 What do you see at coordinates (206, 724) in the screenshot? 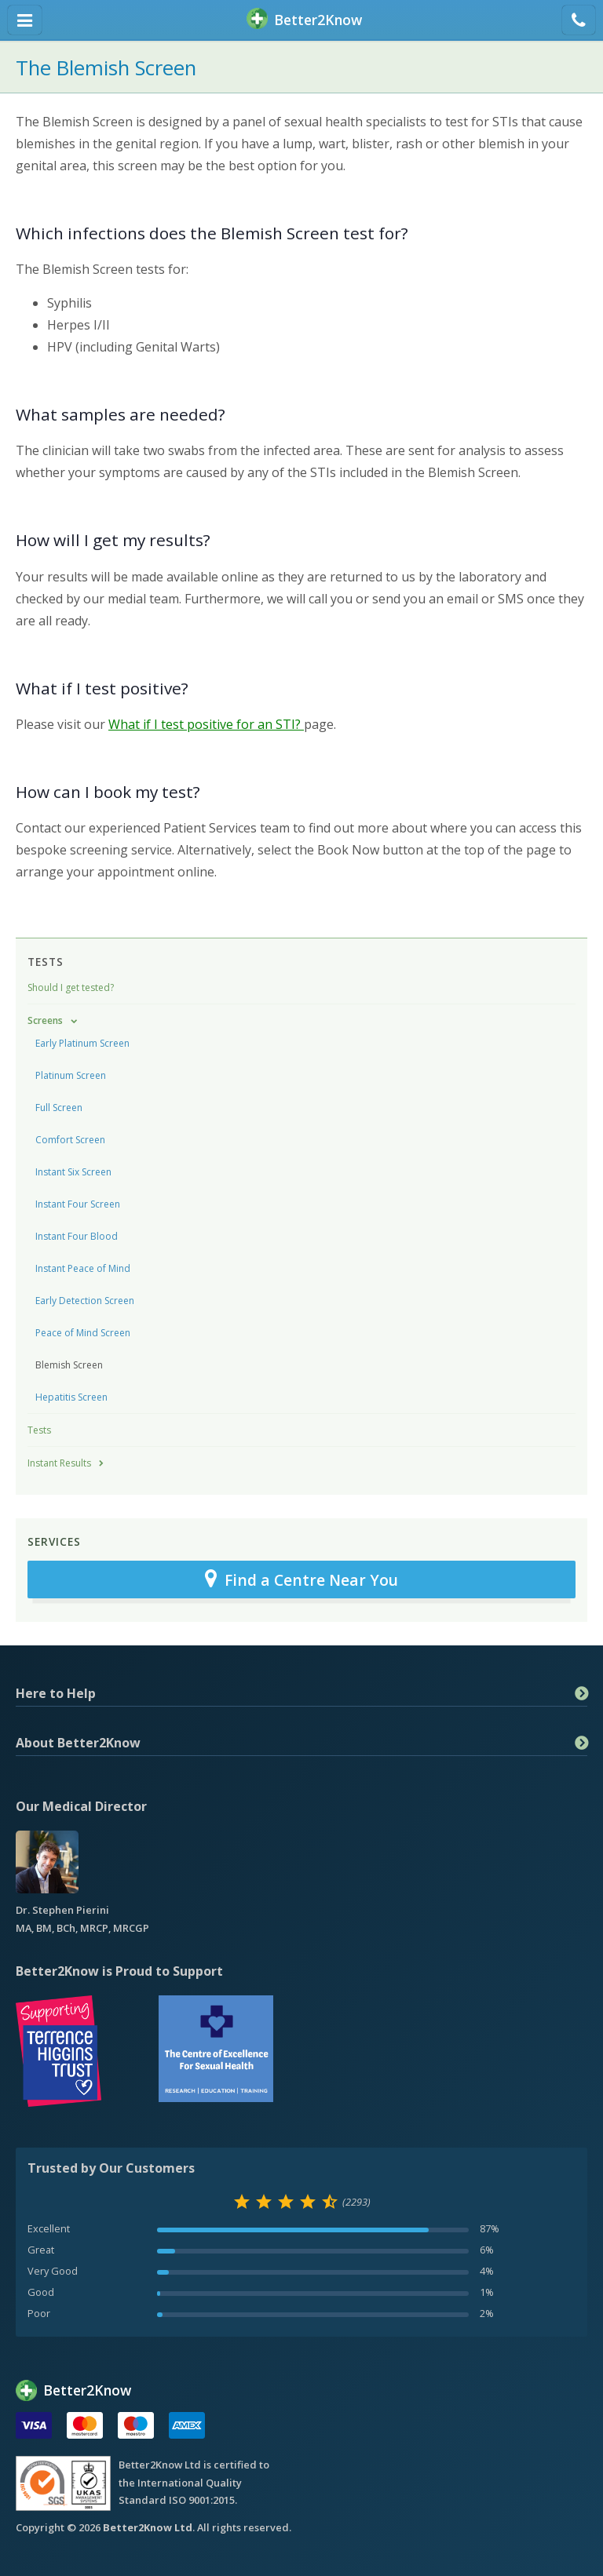
I see `What if I test positive for an STI?` at bounding box center [206, 724].